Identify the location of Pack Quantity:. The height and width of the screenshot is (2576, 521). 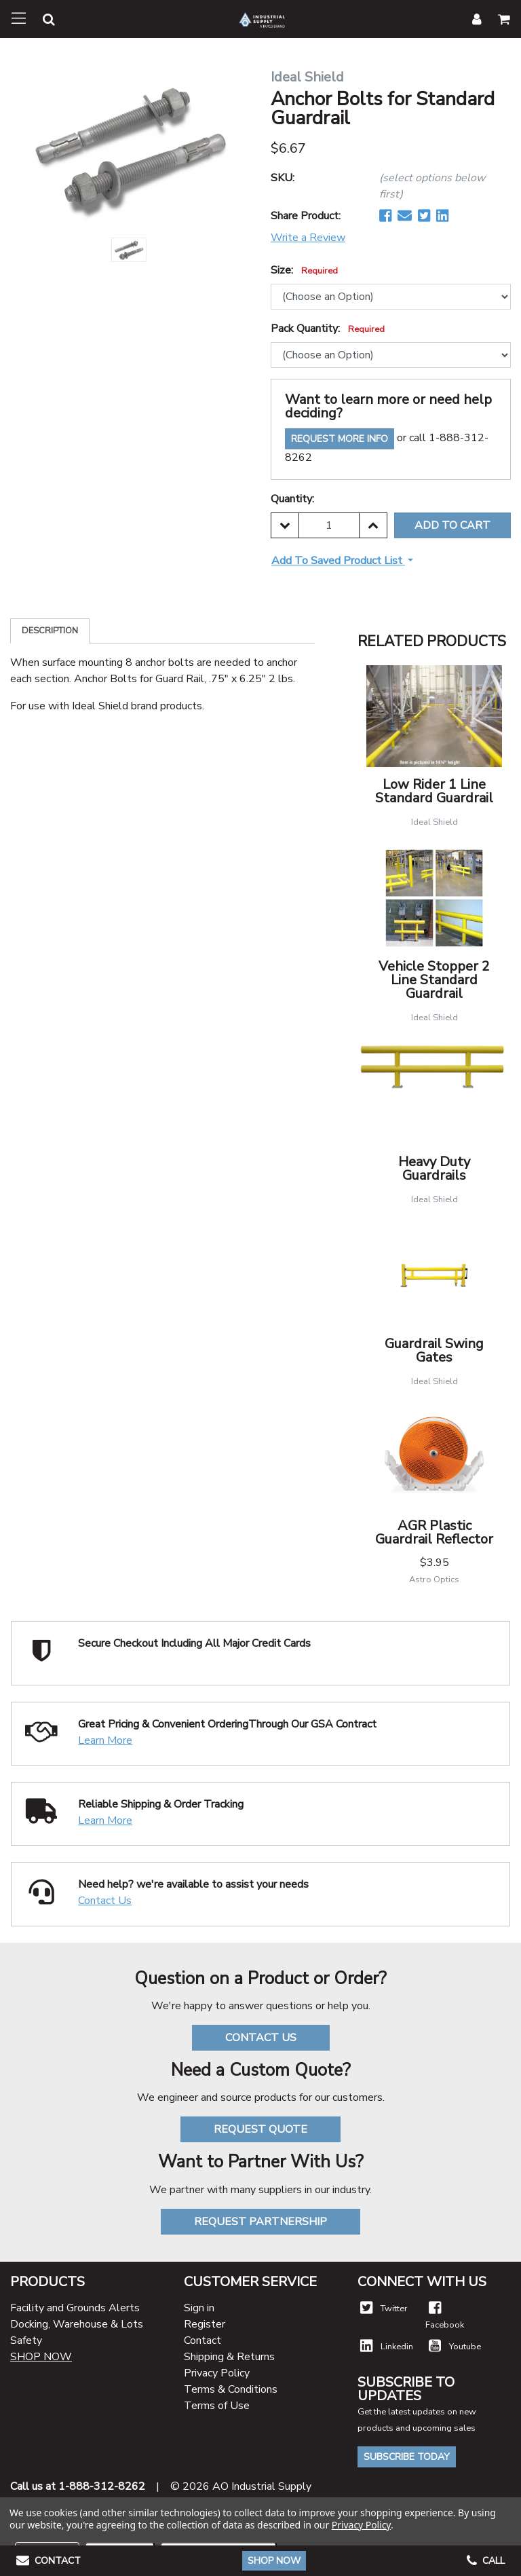
(328, 328).